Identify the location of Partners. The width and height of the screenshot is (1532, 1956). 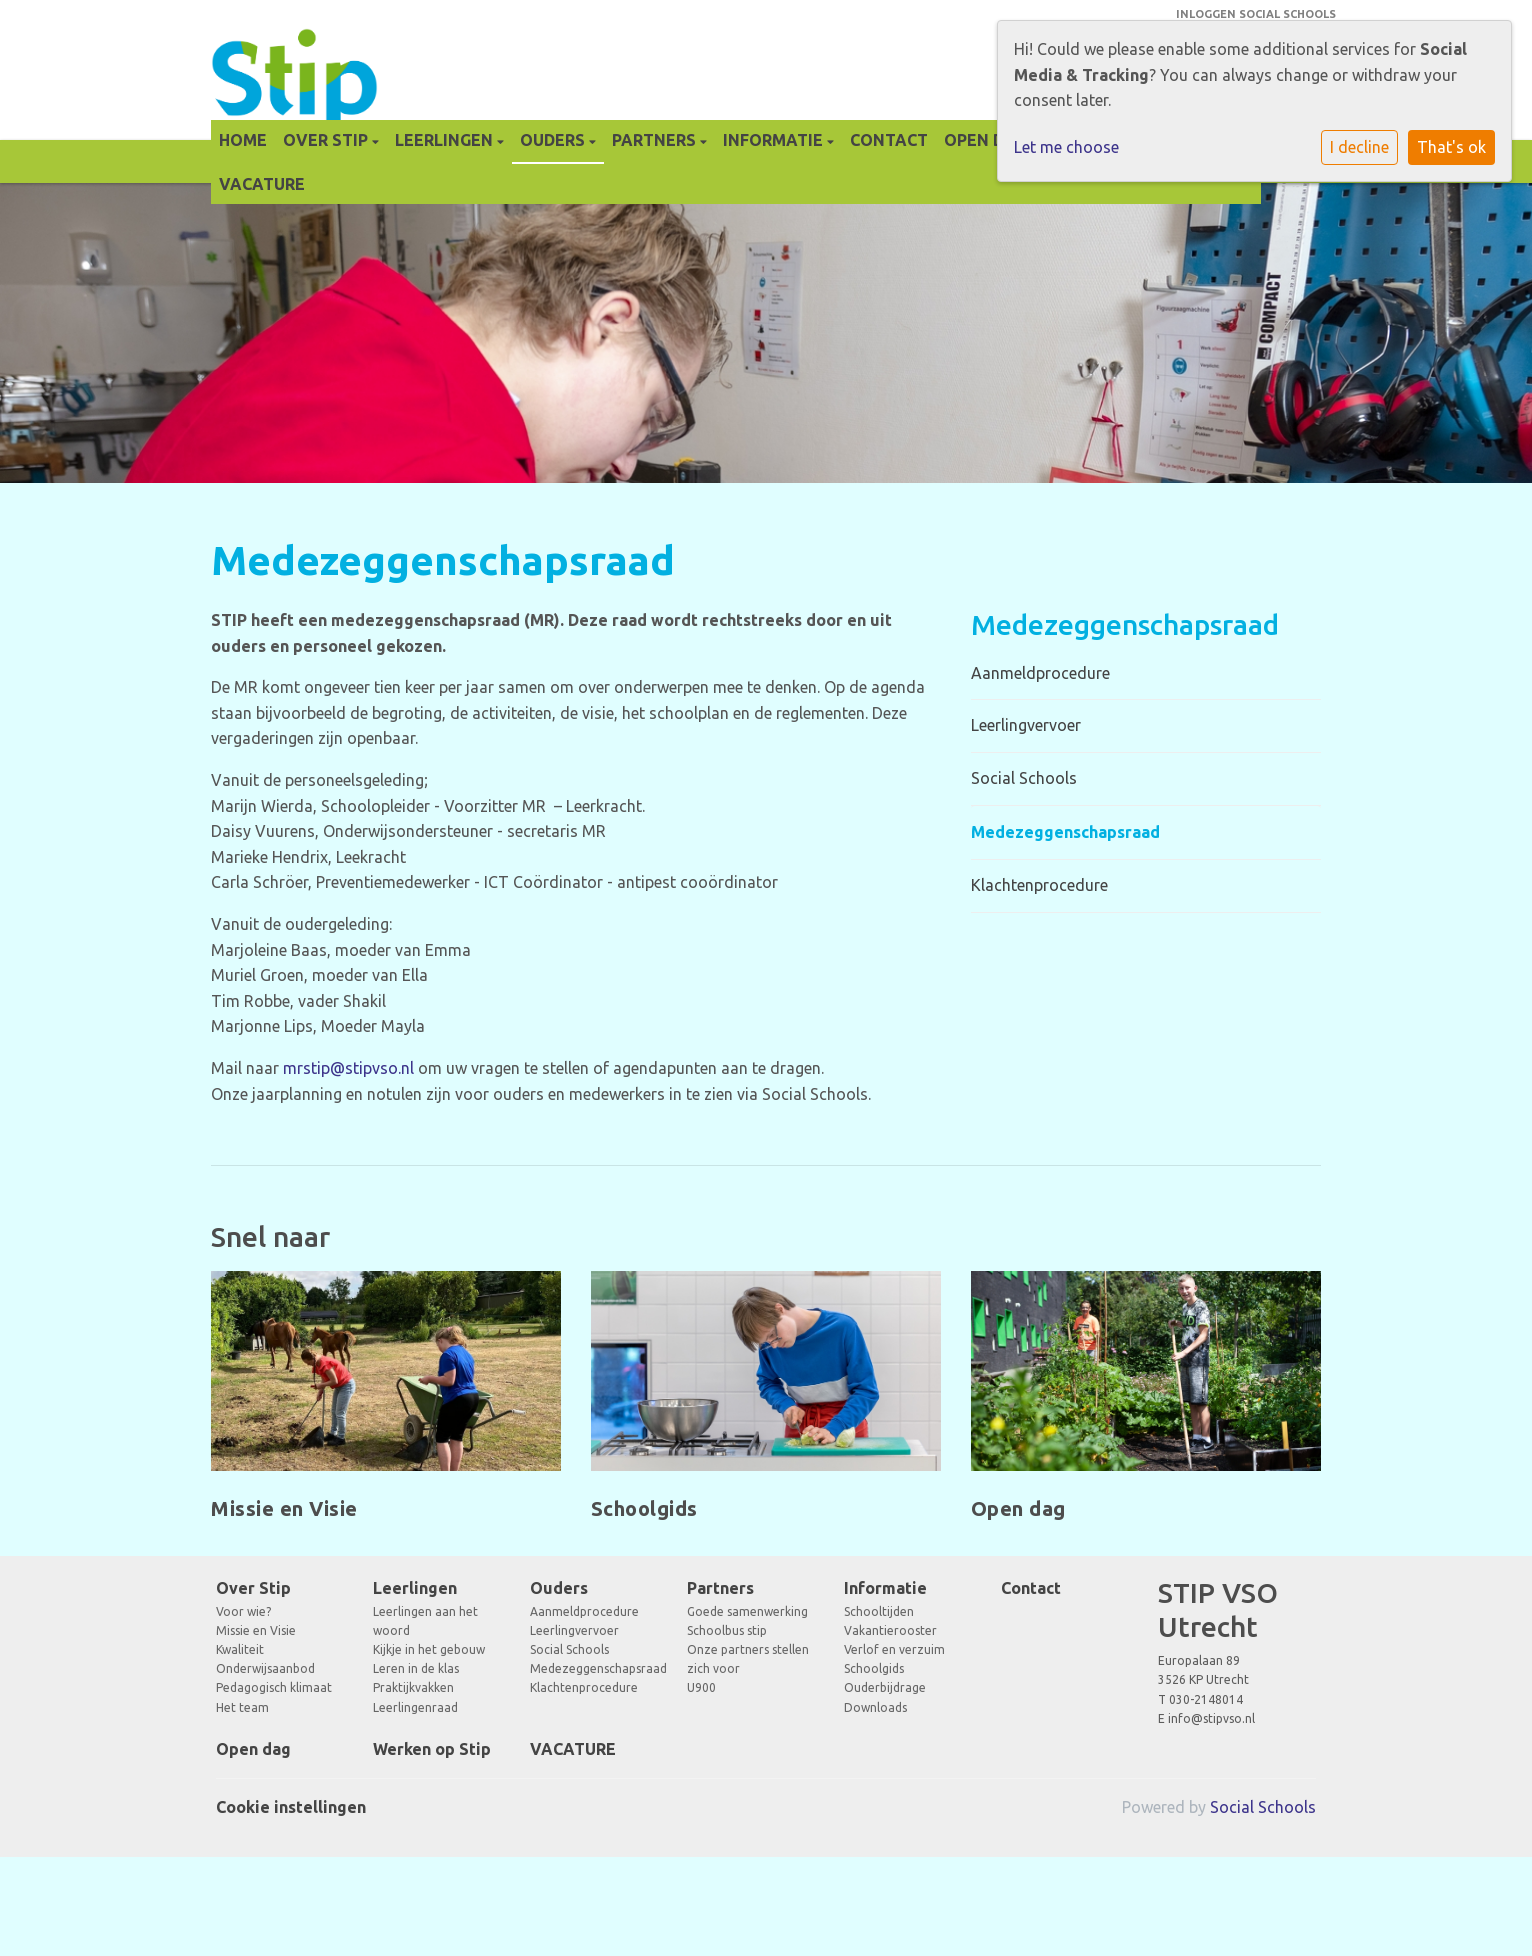
(656, 140).